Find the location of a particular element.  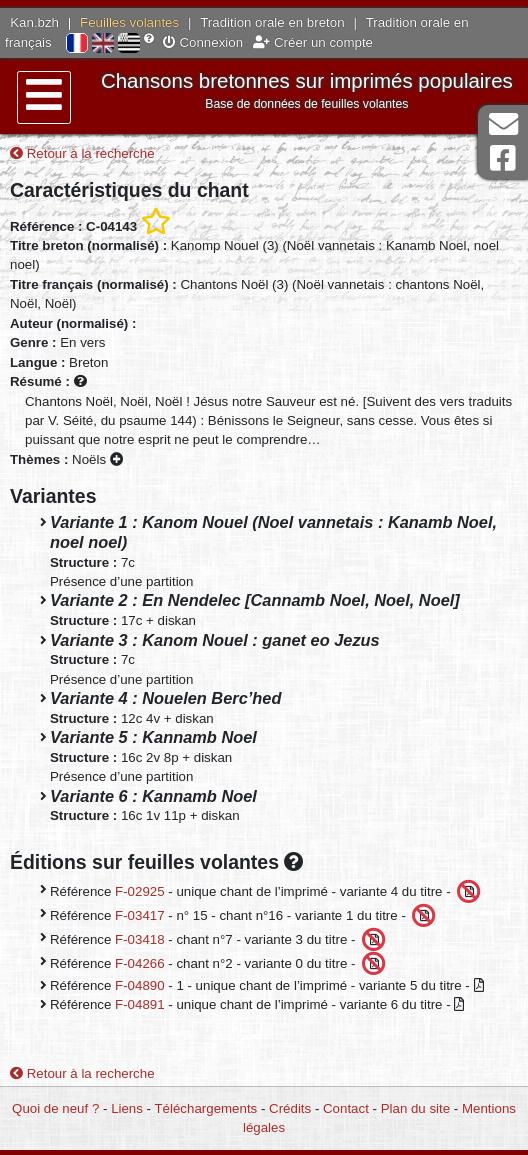

F-02925 is located at coordinates (140, 890).